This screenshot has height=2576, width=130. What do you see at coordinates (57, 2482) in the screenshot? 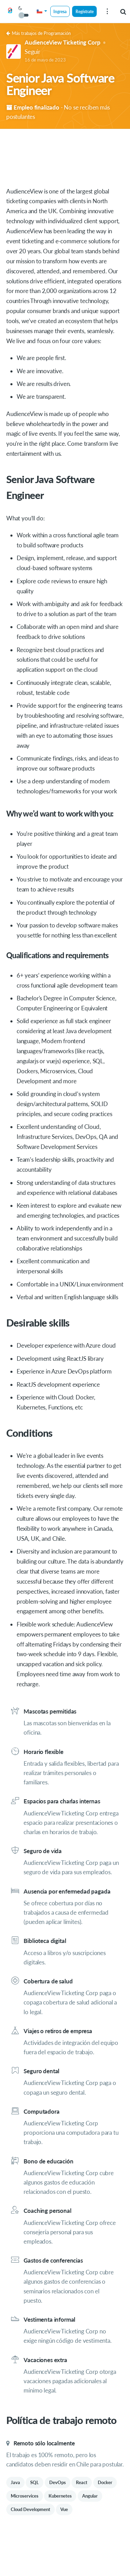
I see `DevOps` at bounding box center [57, 2482].